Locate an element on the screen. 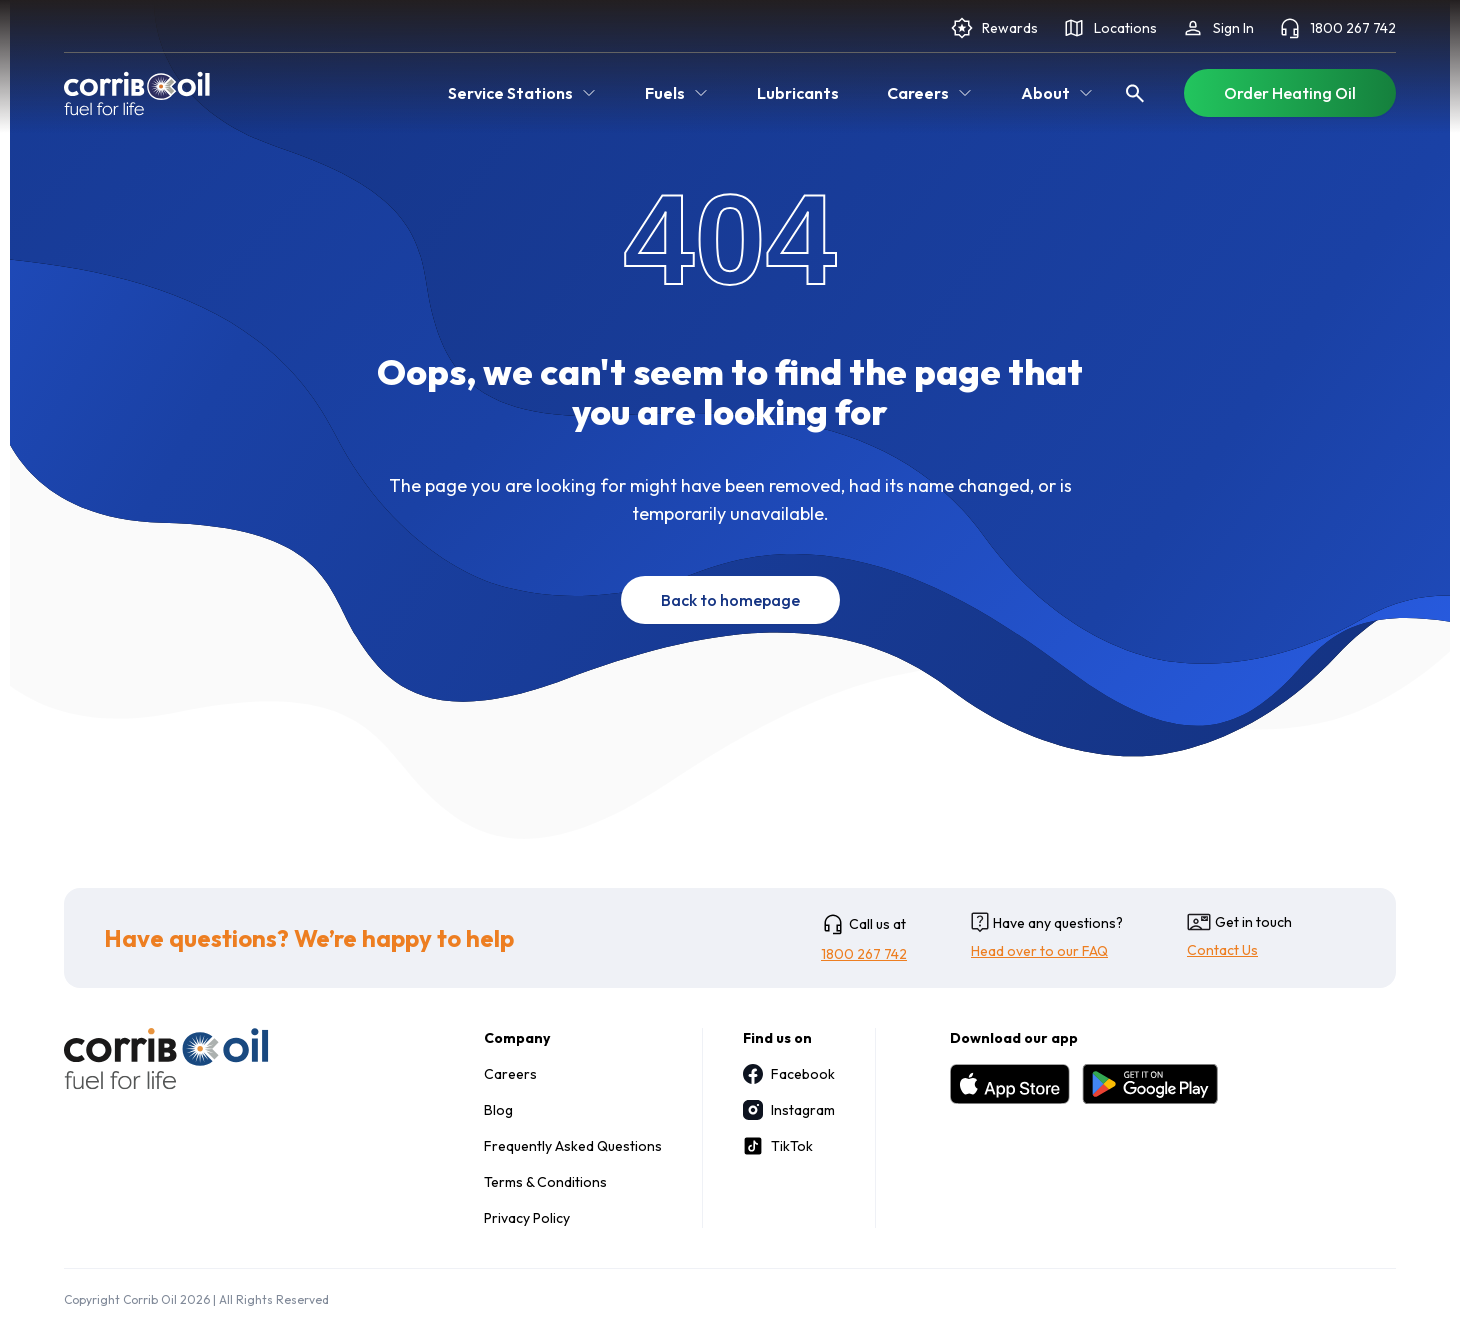 Image resolution: width=1460 pixels, height=1329 pixels. Back to homepage is located at coordinates (730, 600).